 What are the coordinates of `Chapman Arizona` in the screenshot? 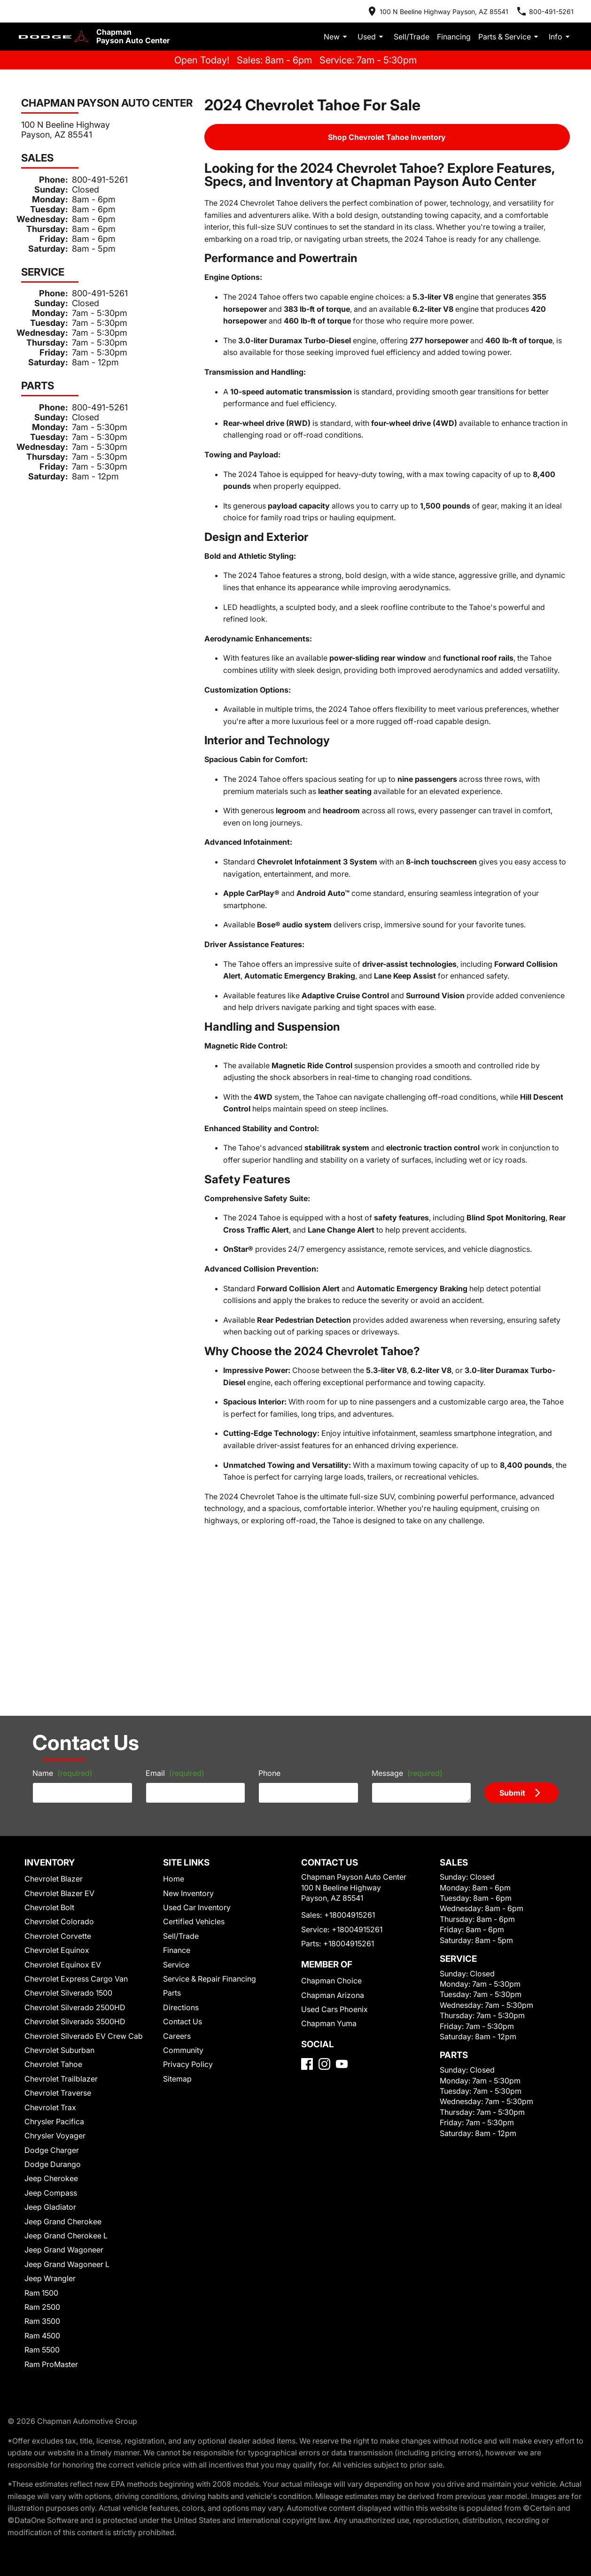 It's located at (328, 1808).